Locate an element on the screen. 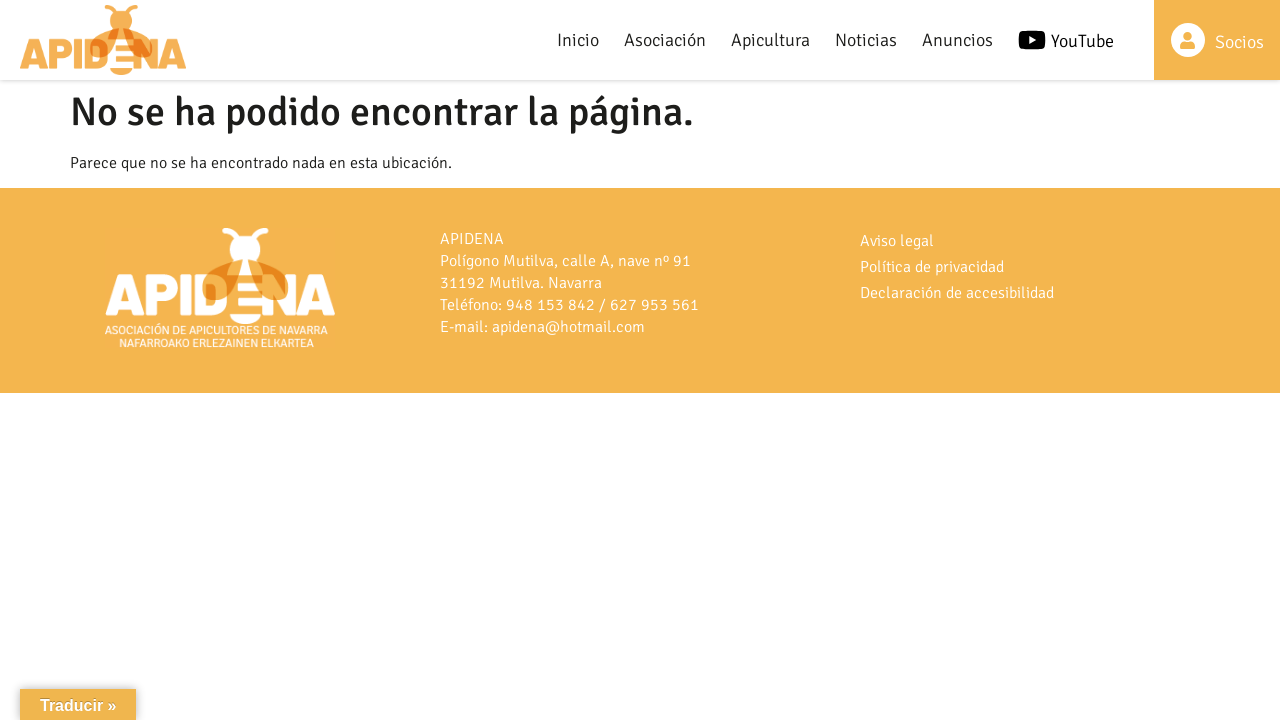  Noticias is located at coordinates (866, 40).